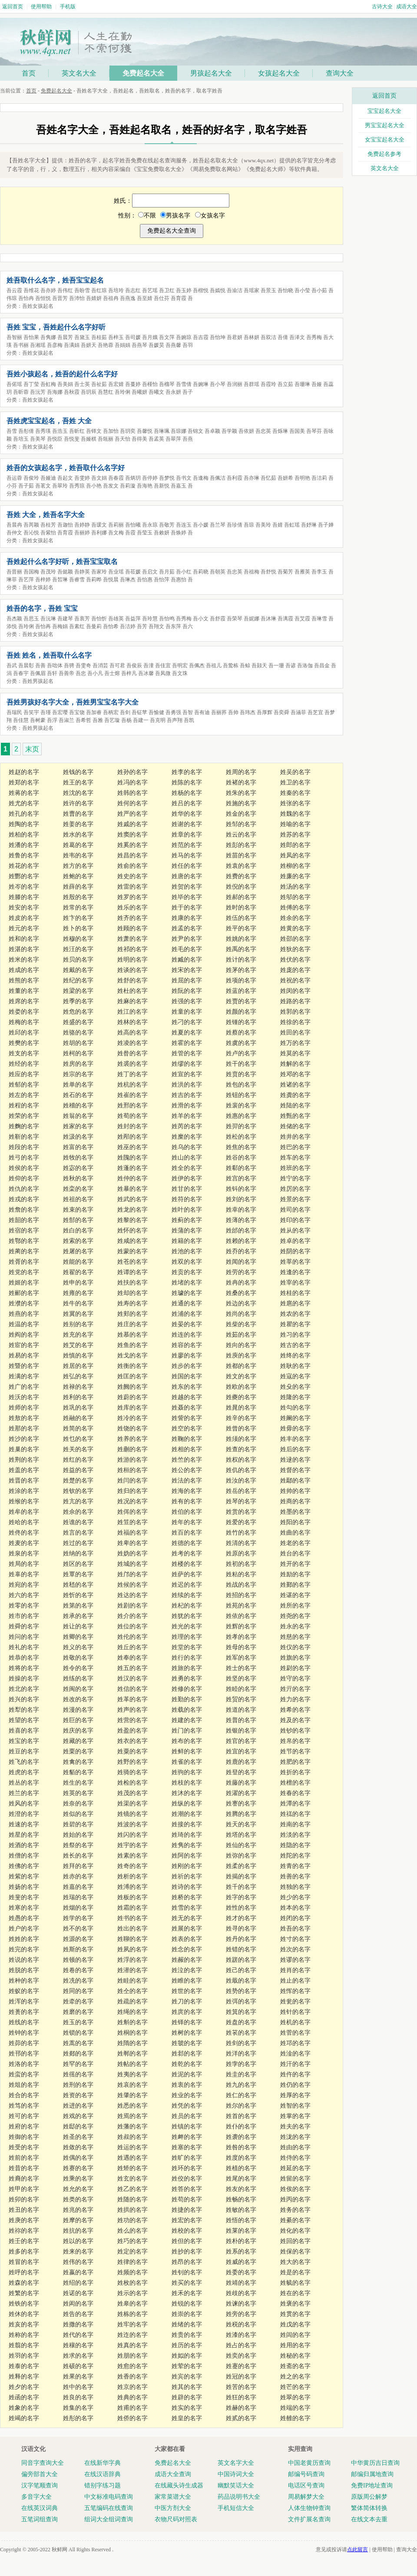 The height and width of the screenshot is (2576, 417). Describe the element at coordinates (241, 1876) in the screenshot. I see `姓揭的名字` at that location.